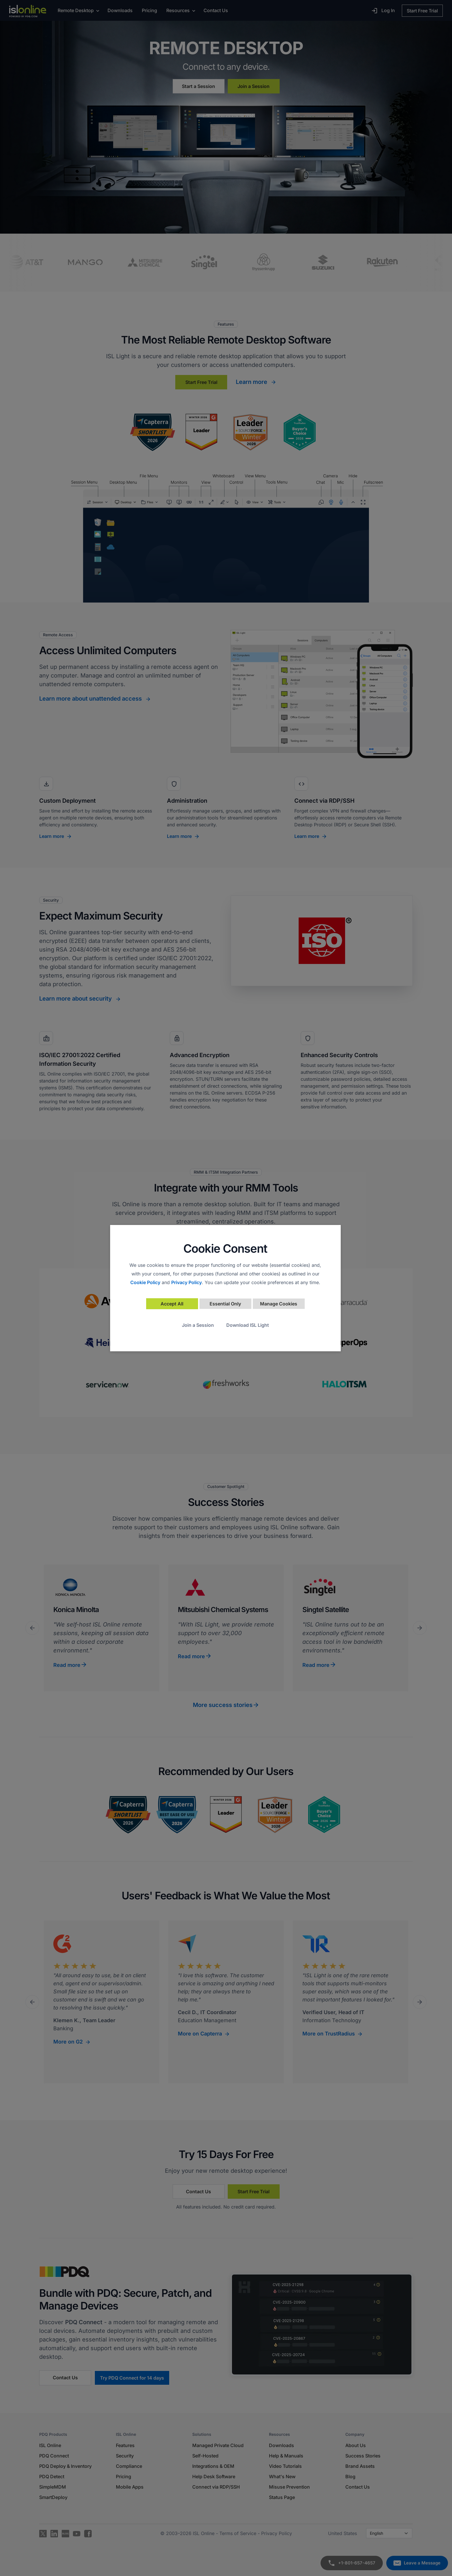 The height and width of the screenshot is (2576, 452). Describe the element at coordinates (172, 1304) in the screenshot. I see `Accept All` at that location.